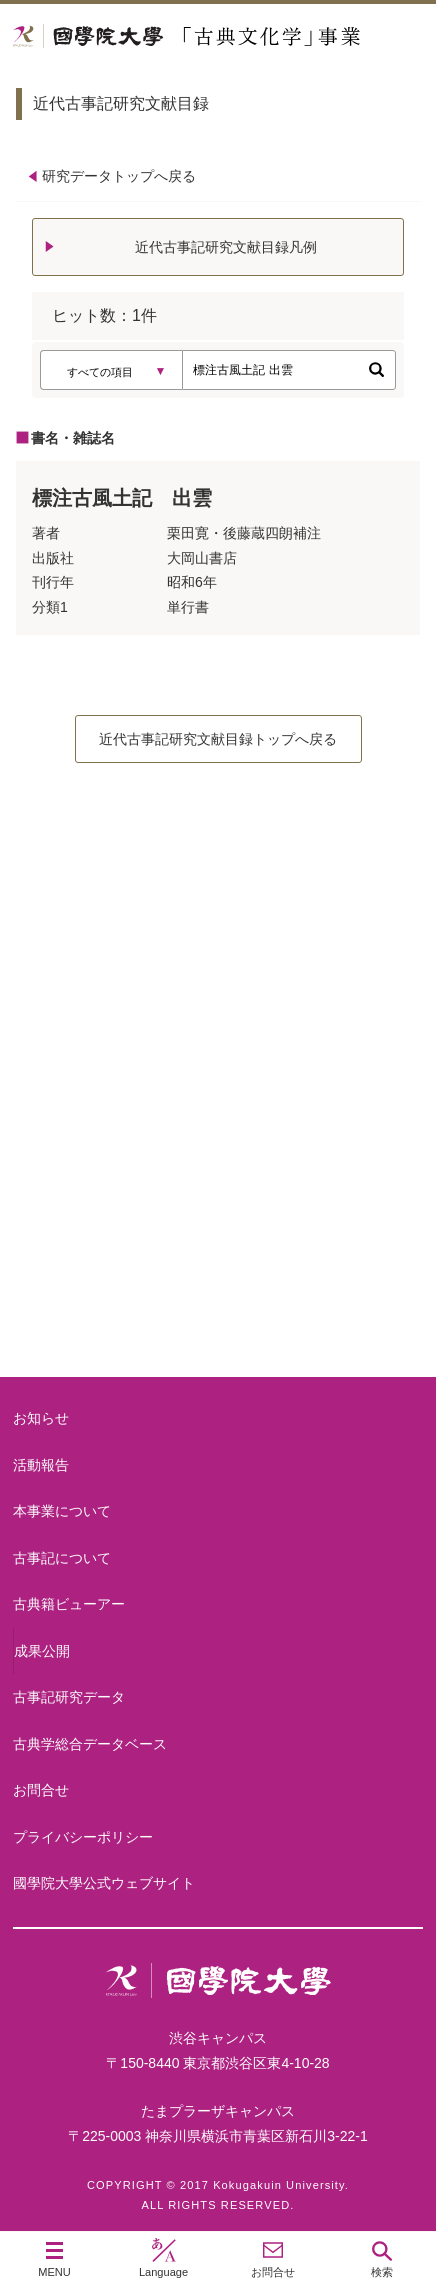 The image size is (436, 2287). What do you see at coordinates (119, 176) in the screenshot?
I see `研究データトップへ戻る` at bounding box center [119, 176].